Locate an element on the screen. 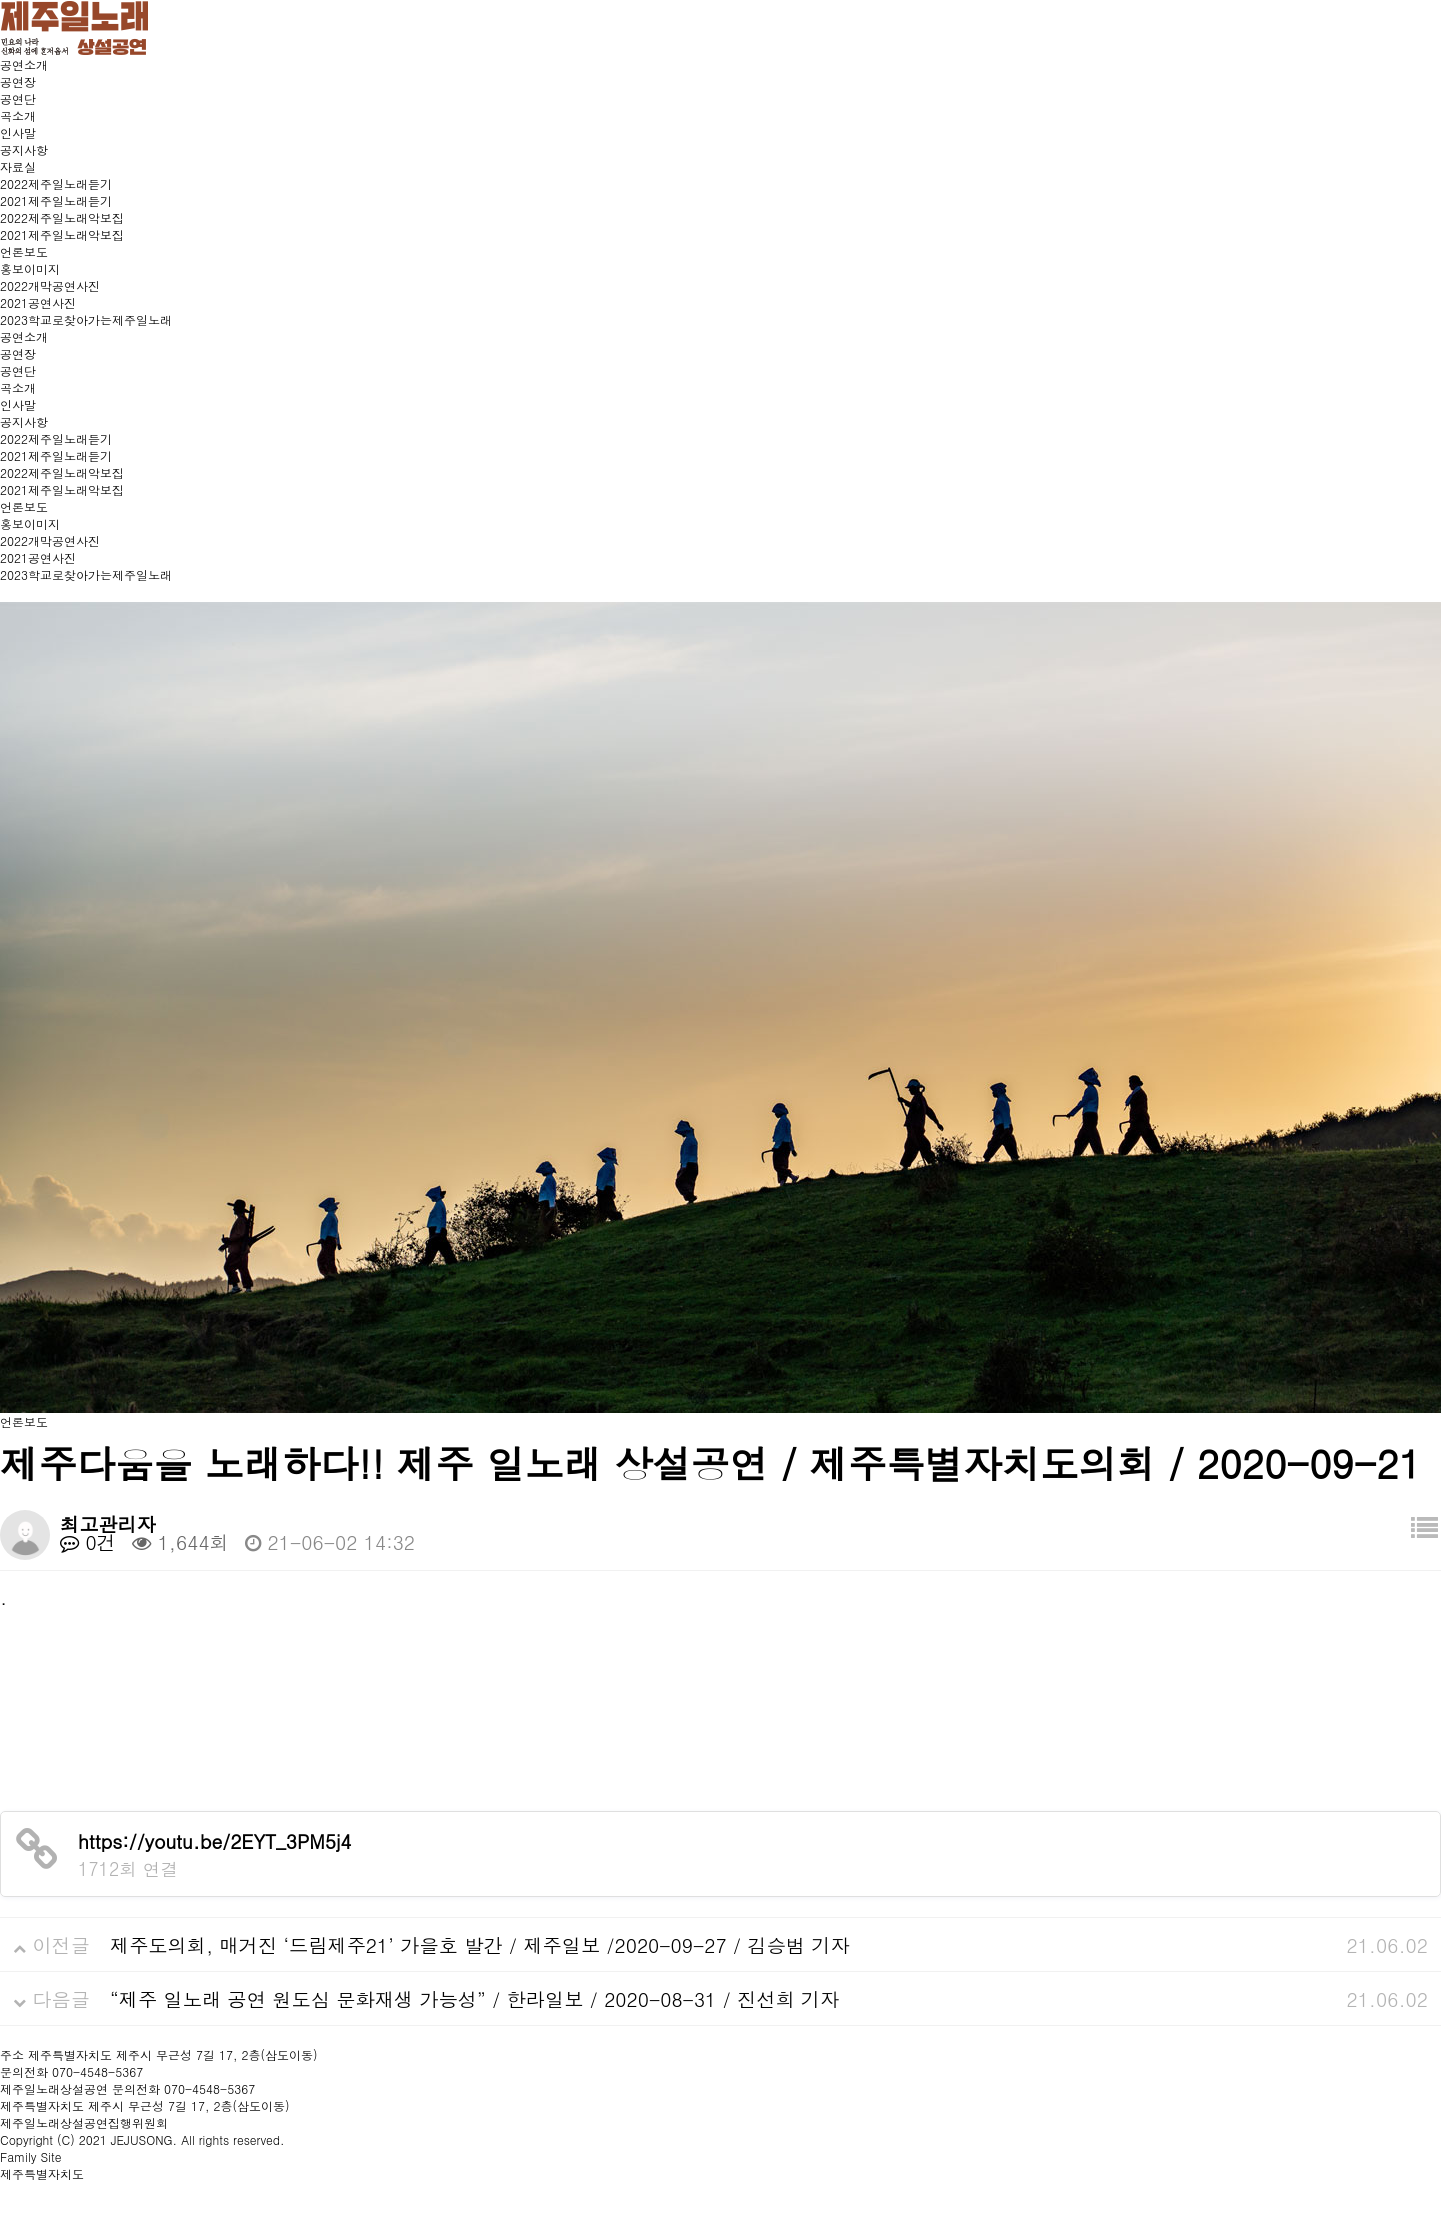  언론보도 is located at coordinates (24, 251).